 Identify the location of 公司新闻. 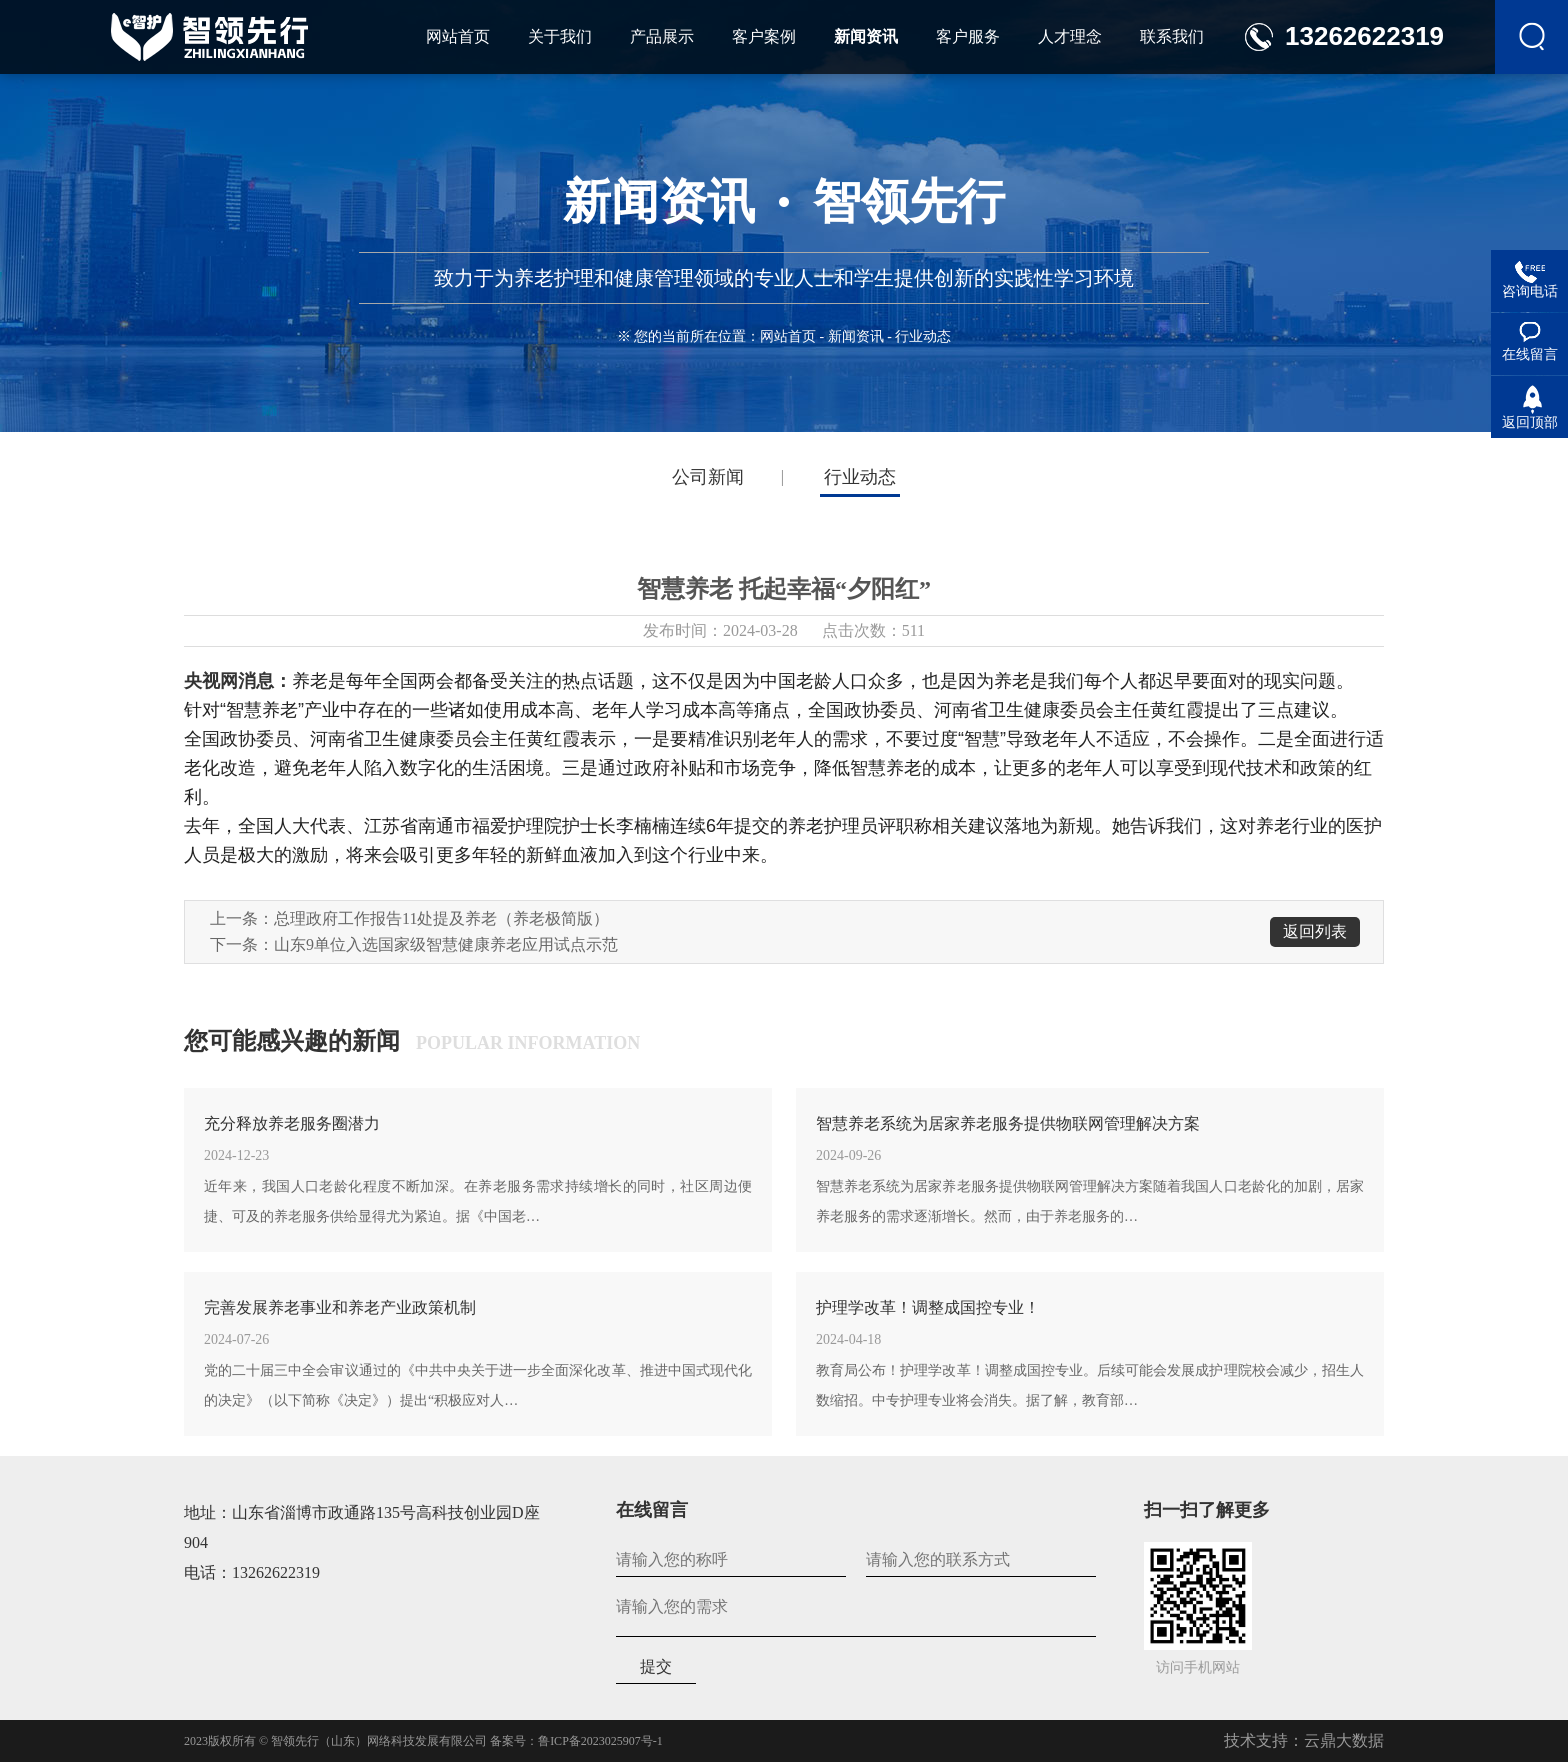
(708, 477).